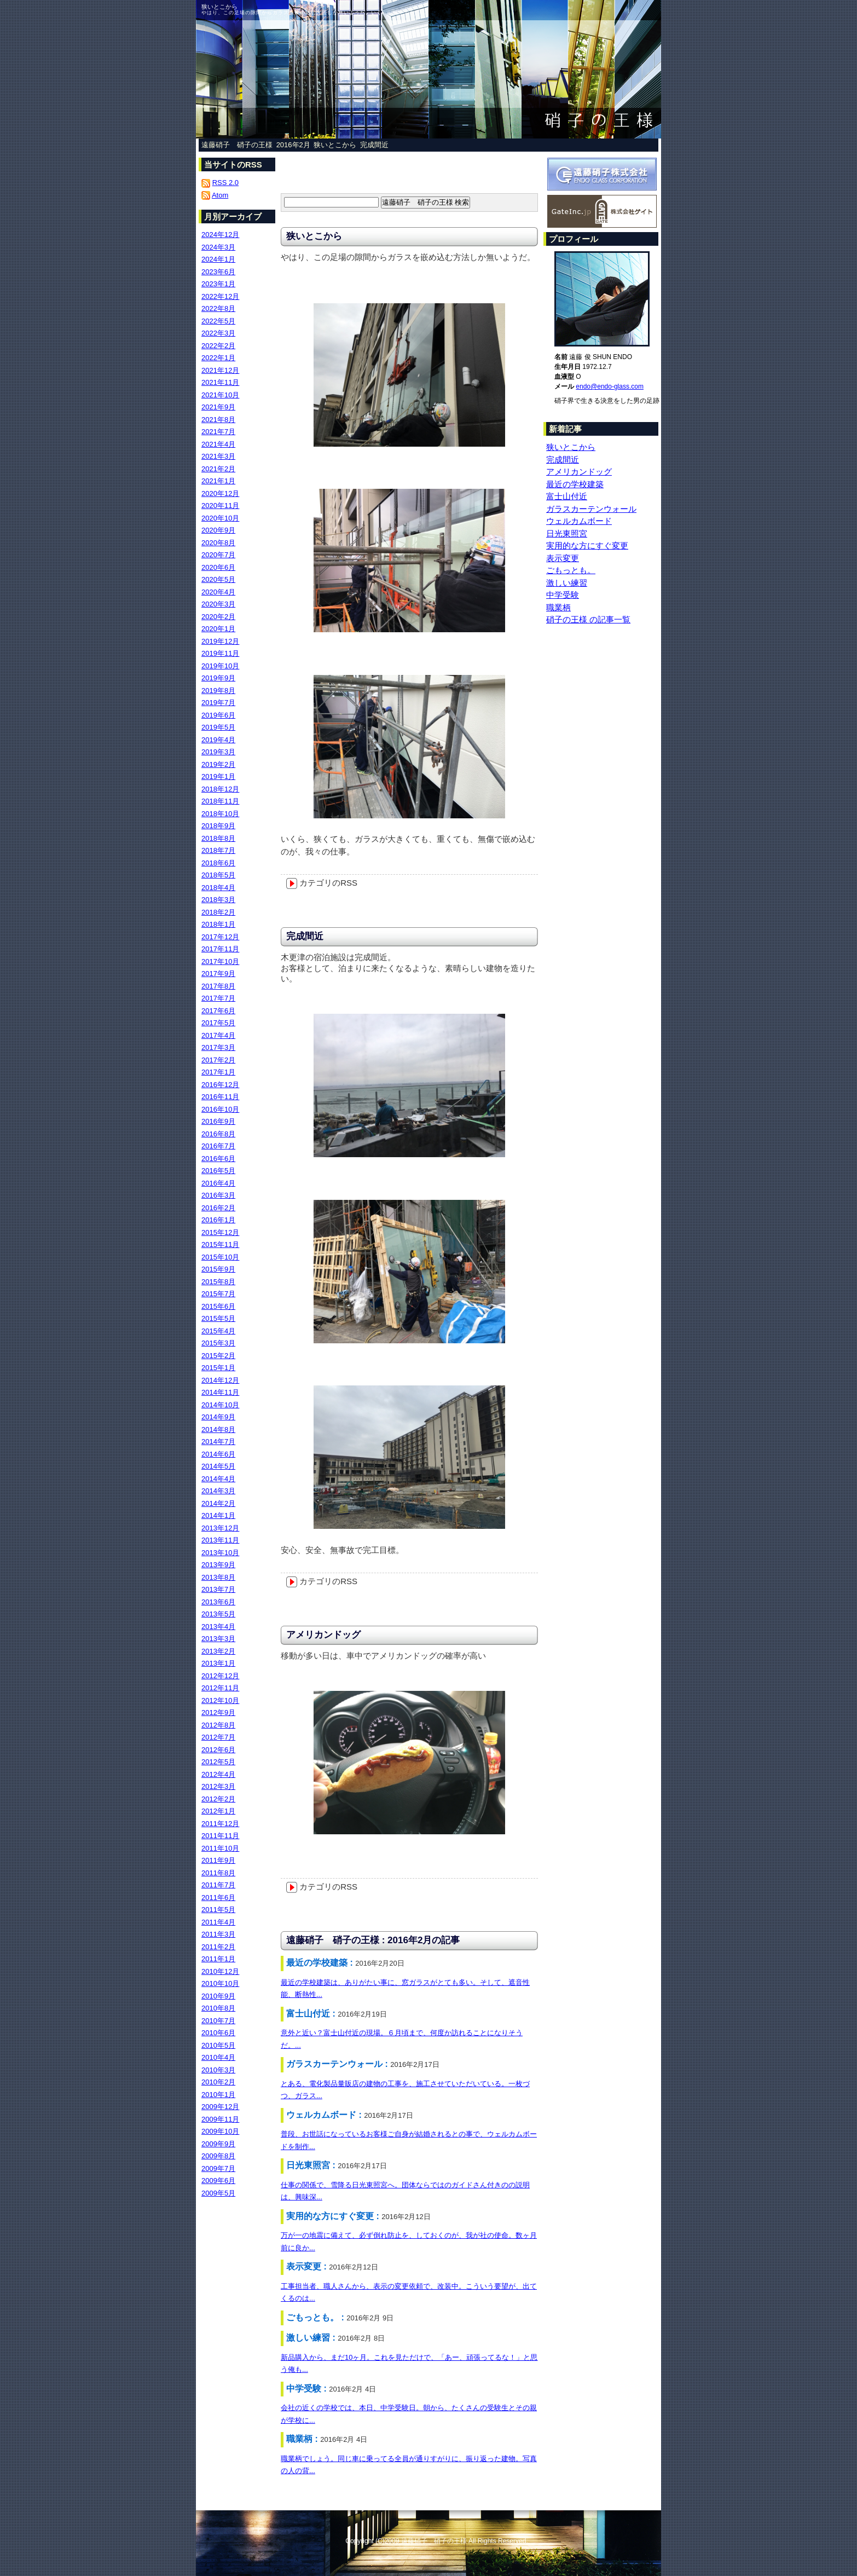  I want to click on 2018年11月, so click(220, 801).